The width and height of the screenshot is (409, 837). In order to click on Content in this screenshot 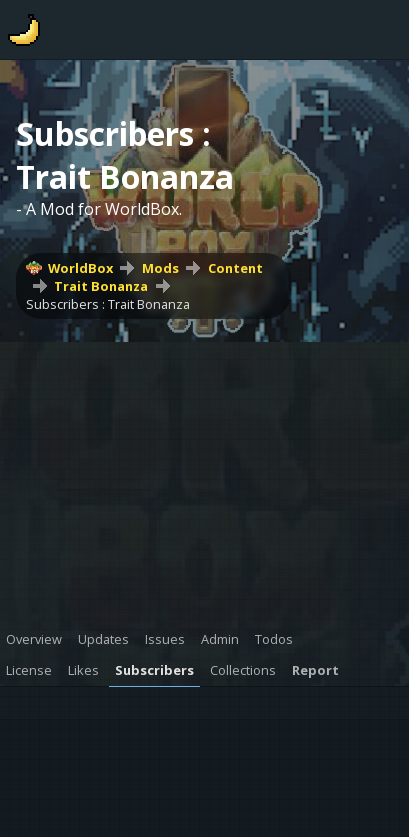, I will do `click(235, 268)`.